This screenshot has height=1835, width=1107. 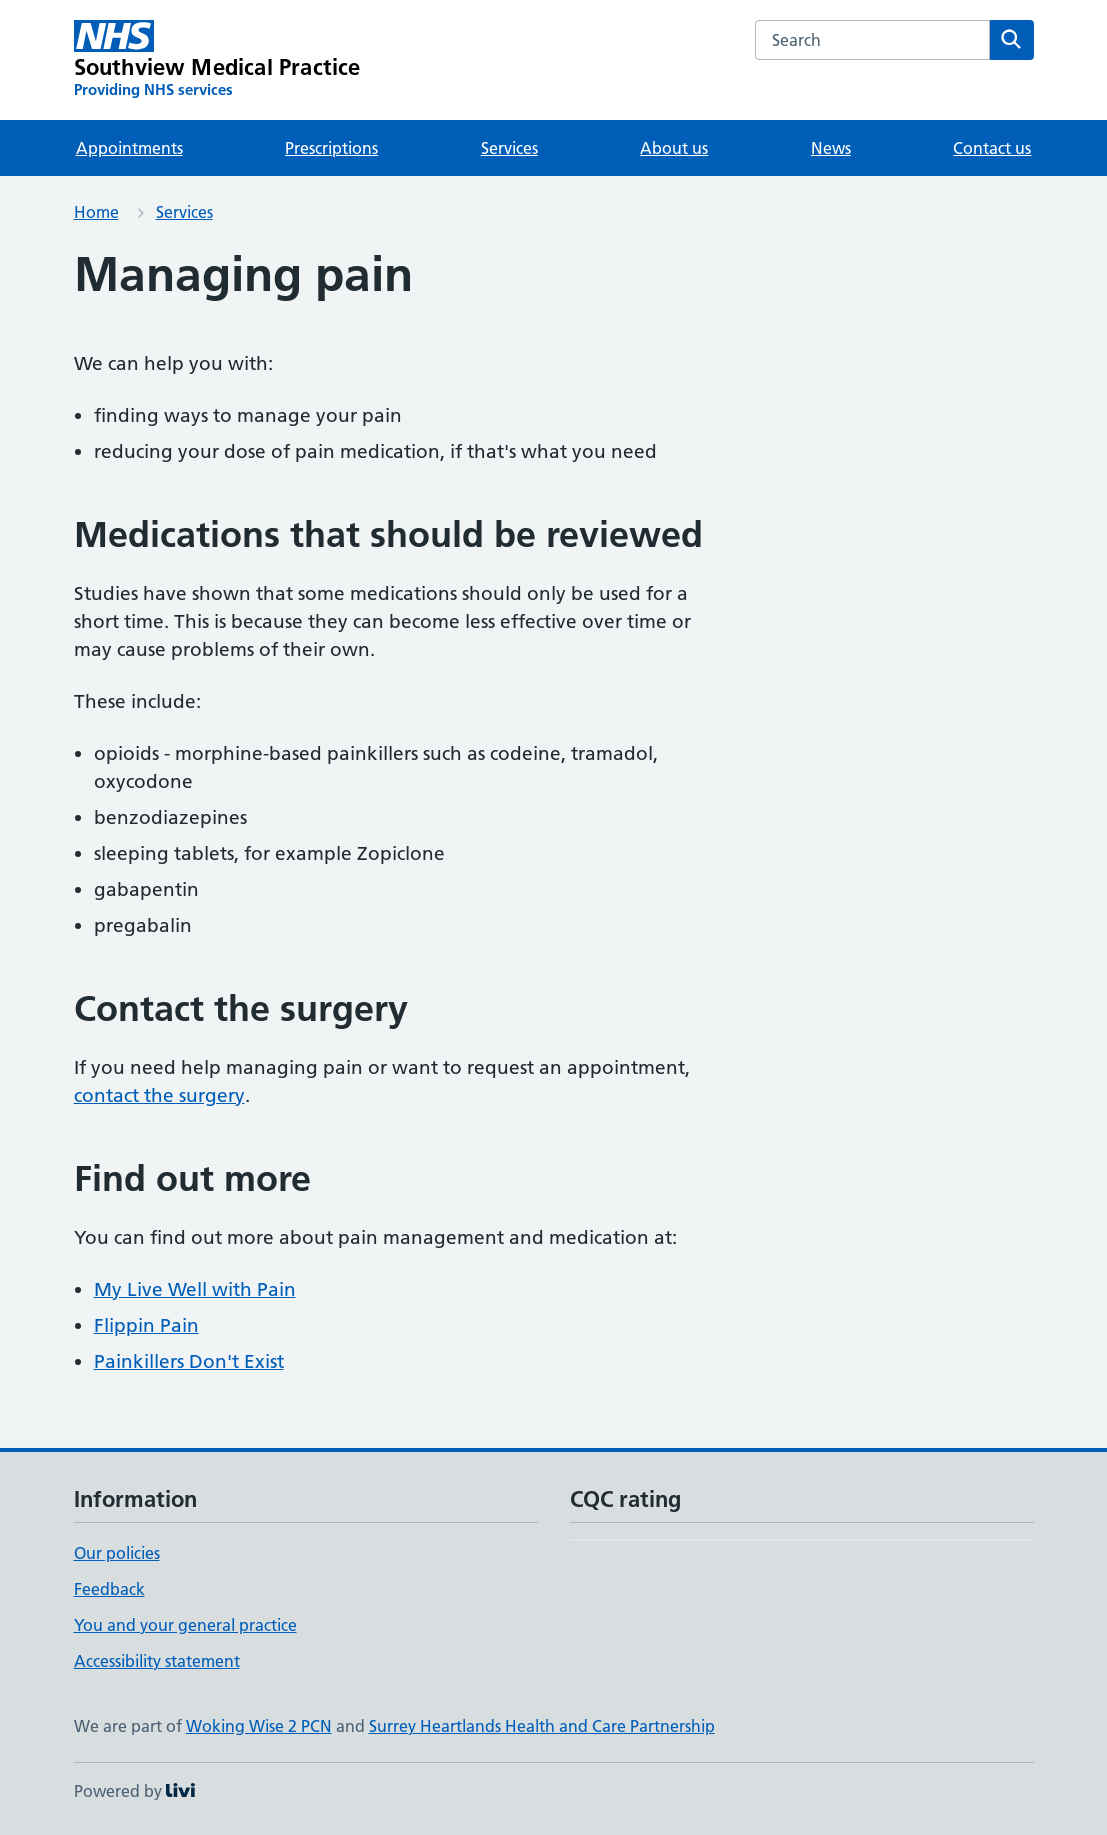 What do you see at coordinates (146, 1325) in the screenshot?
I see `Flippin Pain` at bounding box center [146, 1325].